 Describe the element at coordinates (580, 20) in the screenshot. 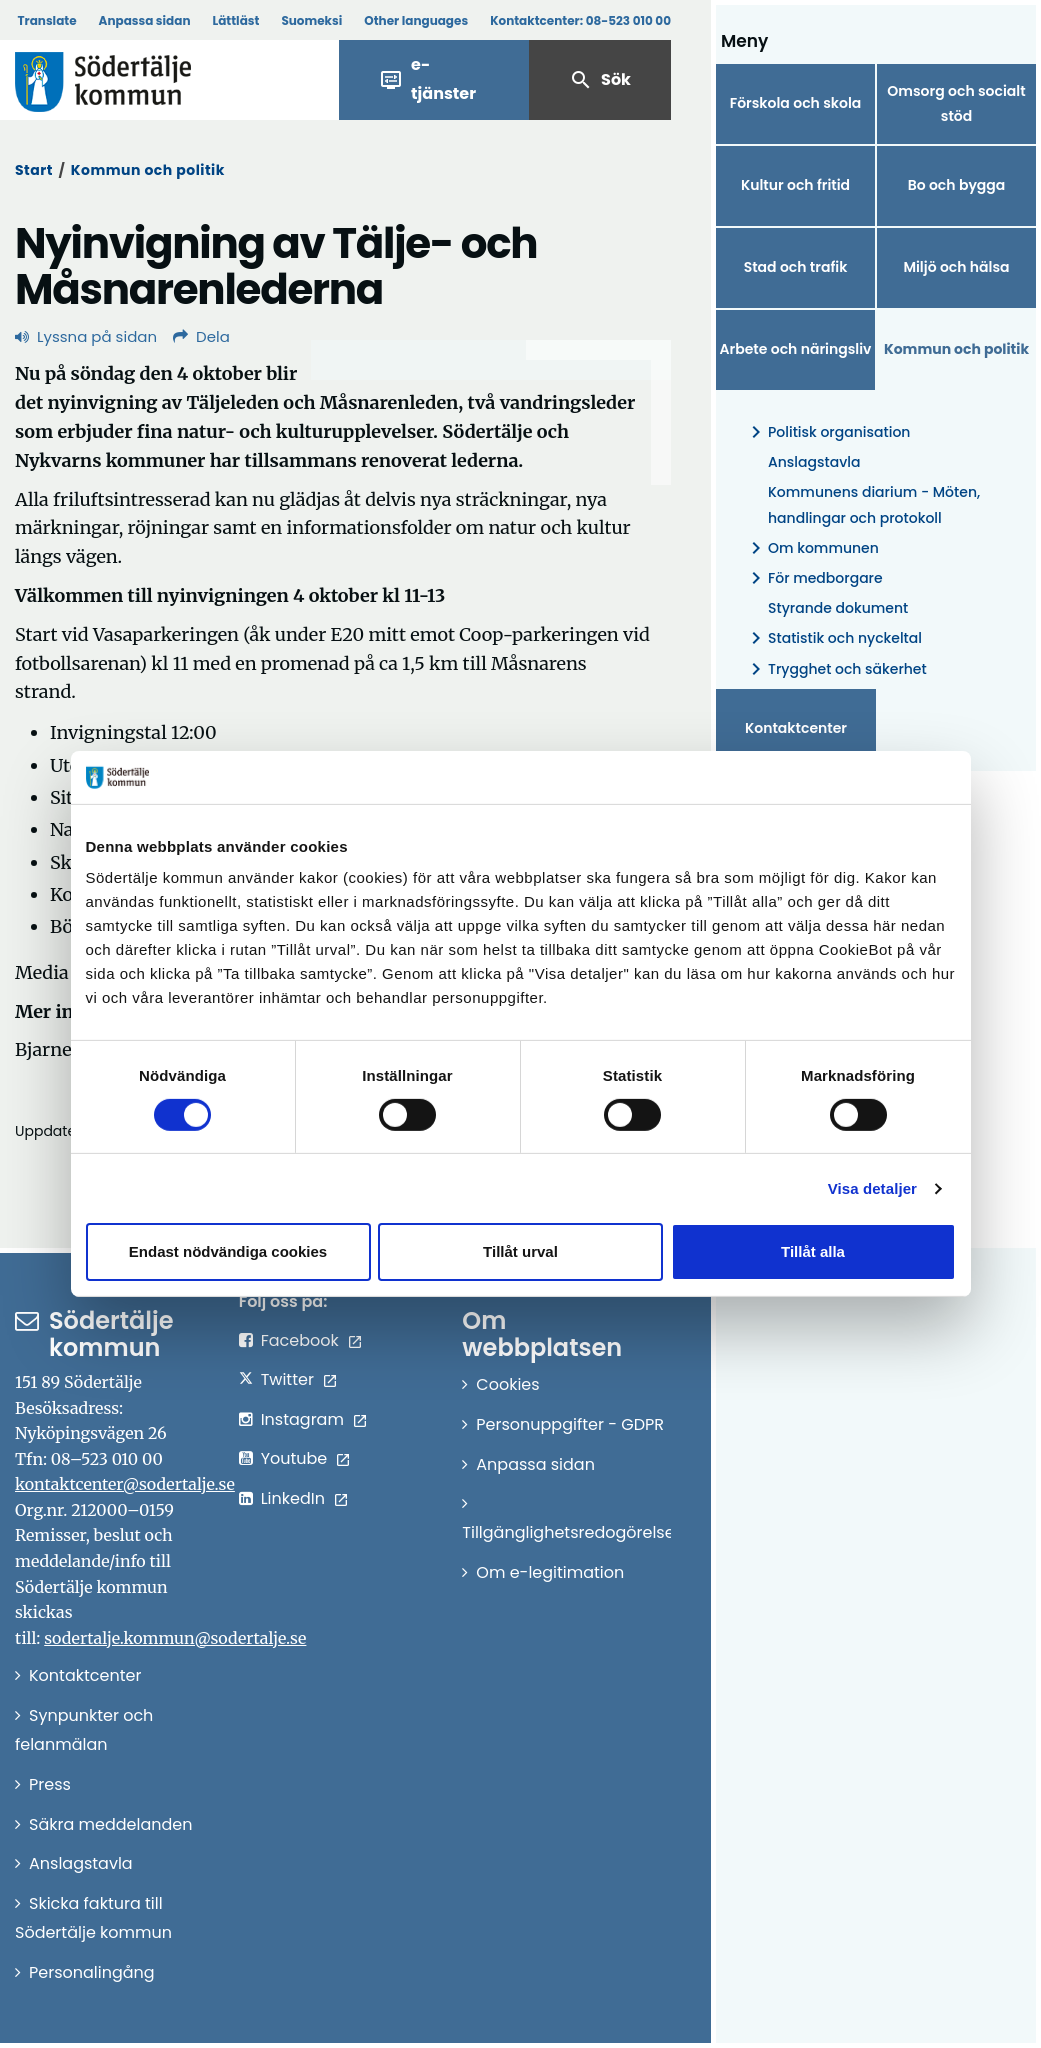

I see `Kontaktcenter:` at that location.